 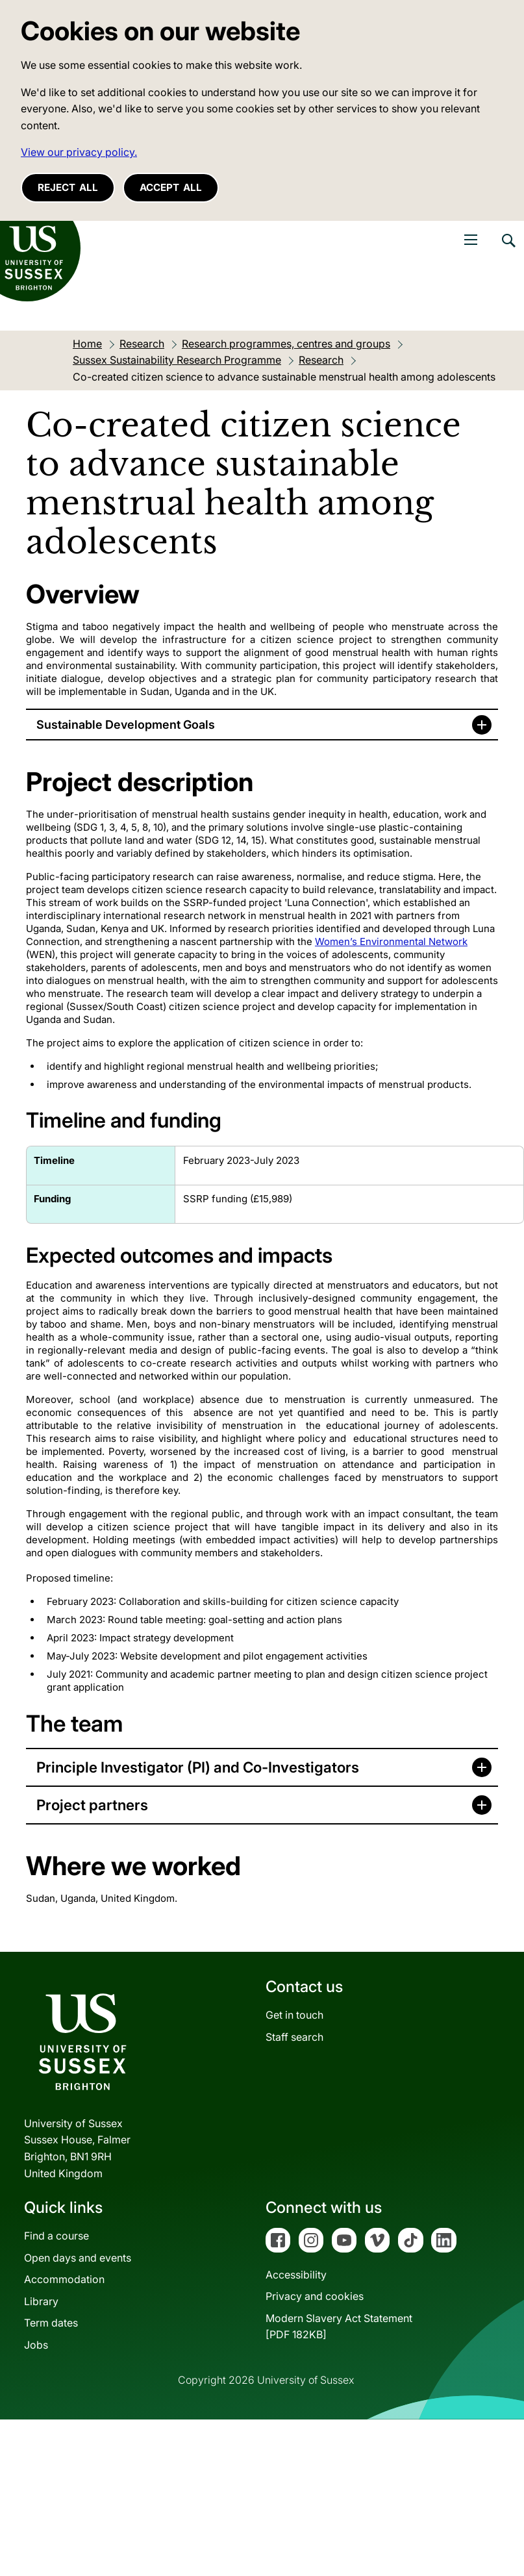 I want to click on Library, so click(x=41, y=2301).